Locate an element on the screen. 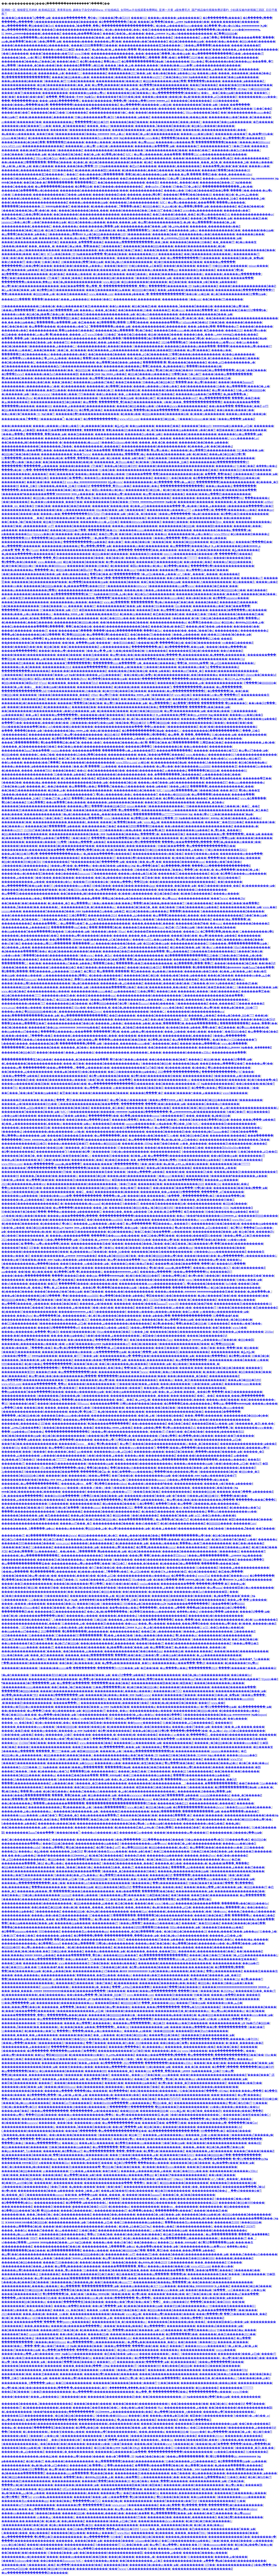 Image resolution: width=280 pixels, height=2576 pixels. ���˾�Ʒ������Ƶ is located at coordinates (69, 125).